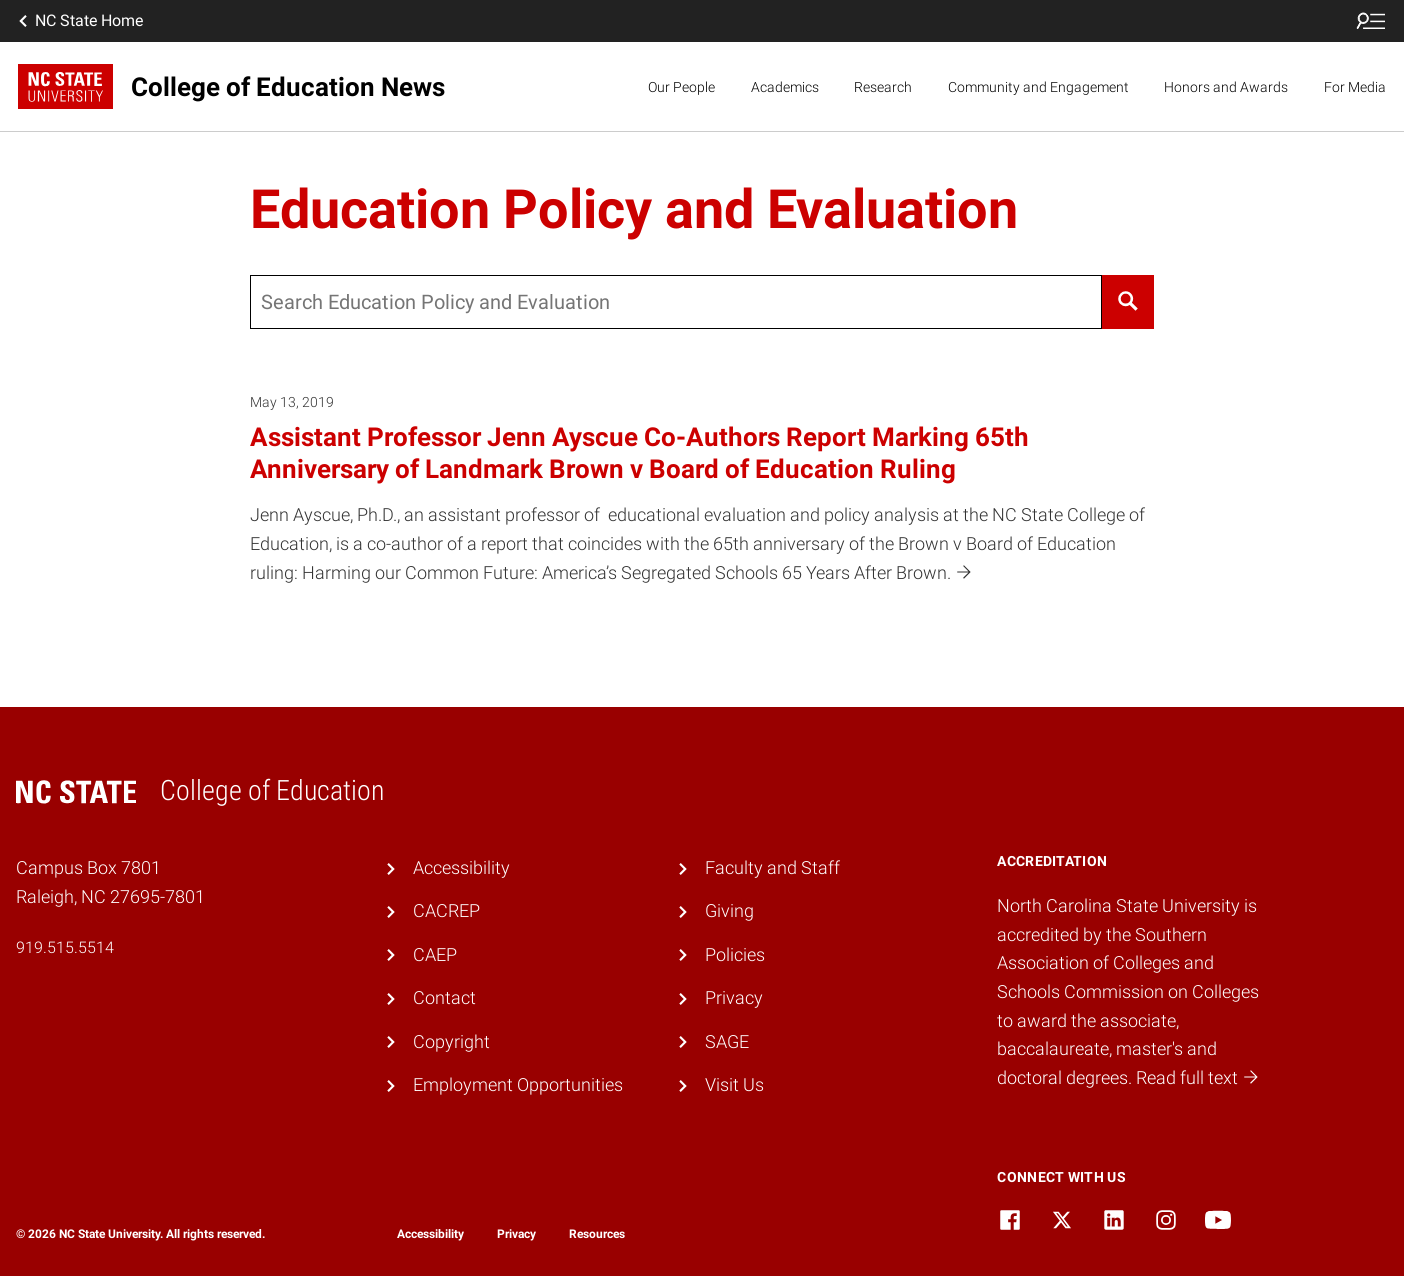  Describe the element at coordinates (735, 954) in the screenshot. I see `Policies` at that location.